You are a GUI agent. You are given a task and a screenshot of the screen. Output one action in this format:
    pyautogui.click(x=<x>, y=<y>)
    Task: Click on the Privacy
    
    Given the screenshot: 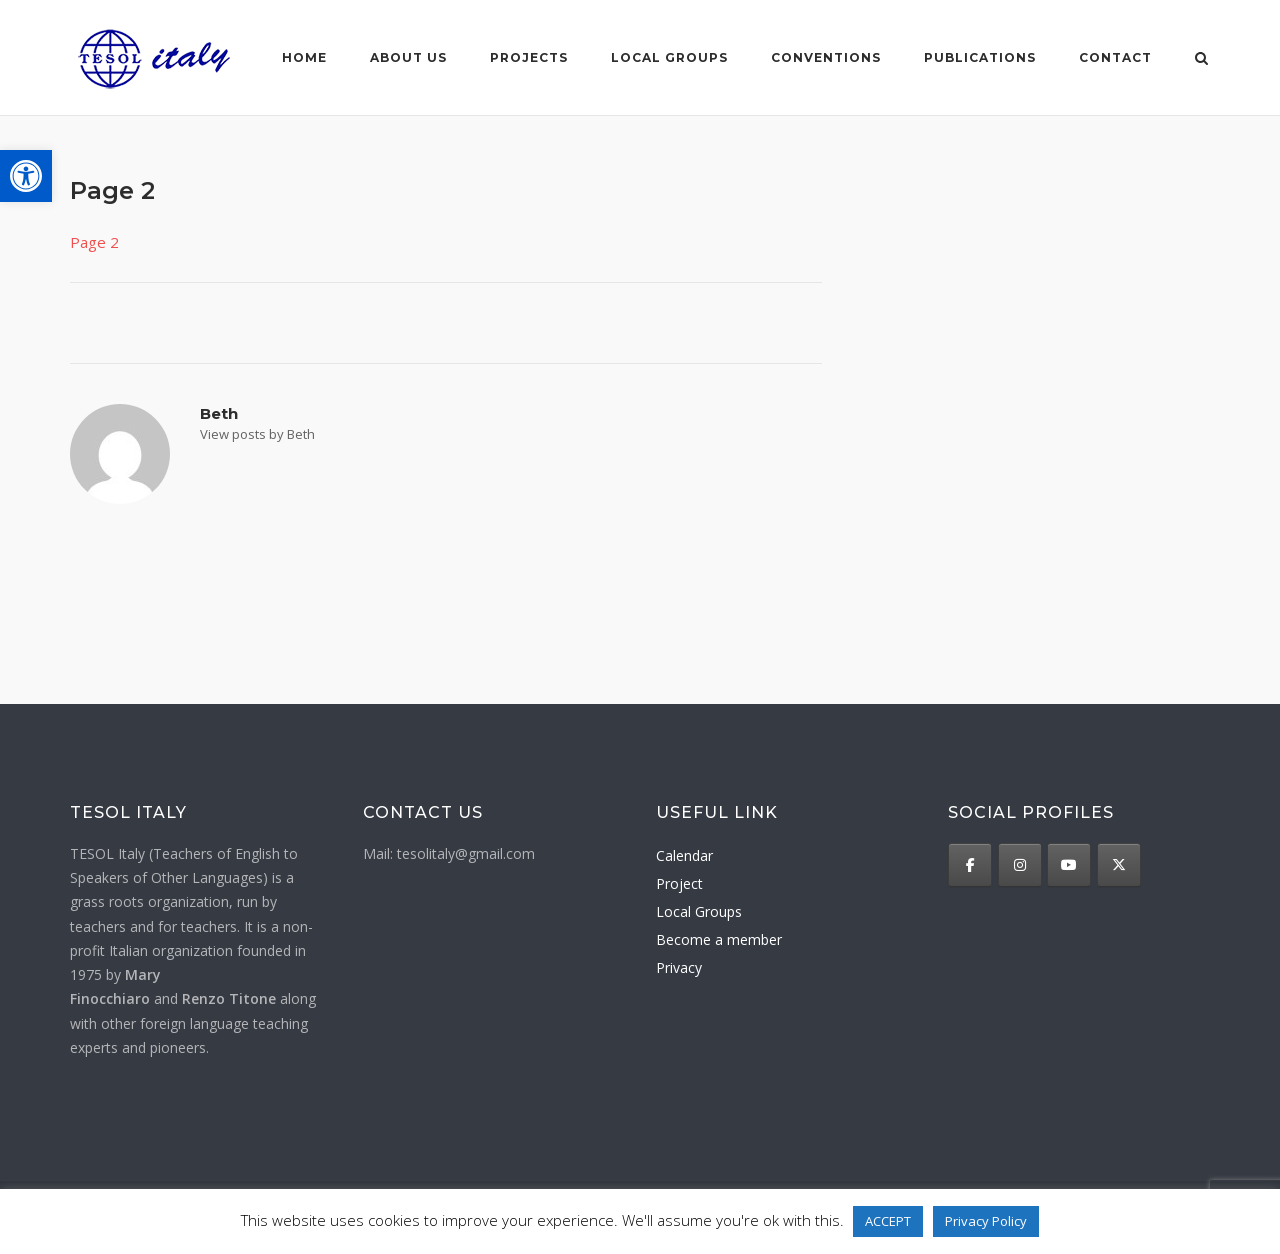 What is the action you would take?
    pyautogui.click(x=679, y=967)
    